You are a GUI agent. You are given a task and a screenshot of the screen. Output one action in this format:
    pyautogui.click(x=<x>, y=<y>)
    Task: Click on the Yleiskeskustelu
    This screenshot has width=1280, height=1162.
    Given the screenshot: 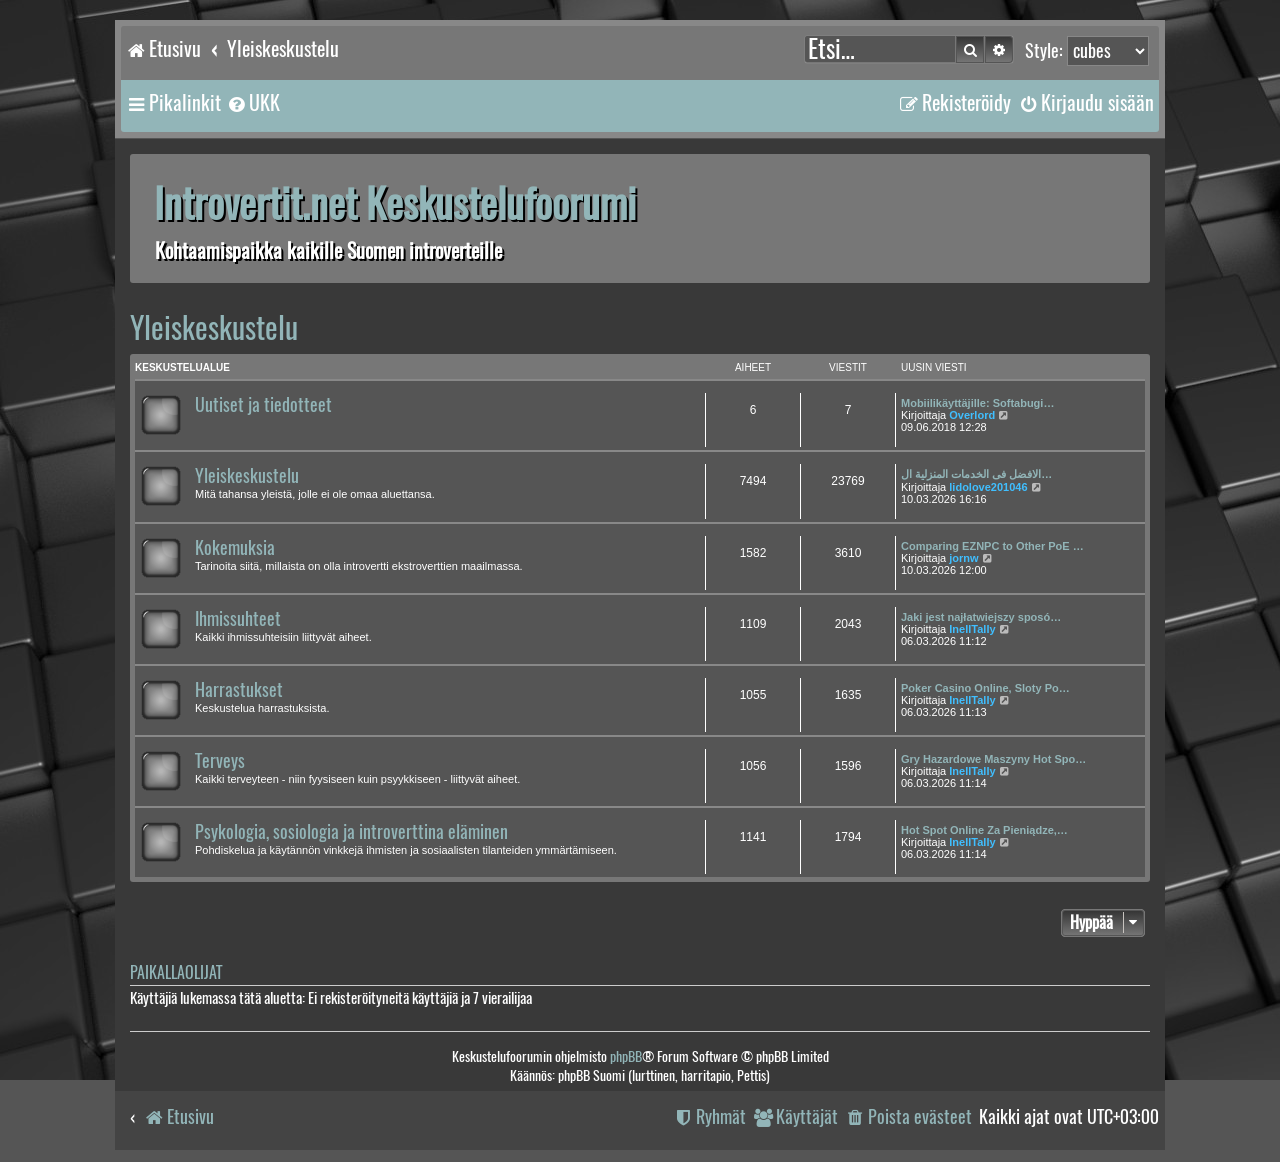 What is the action you would take?
    pyautogui.click(x=214, y=327)
    